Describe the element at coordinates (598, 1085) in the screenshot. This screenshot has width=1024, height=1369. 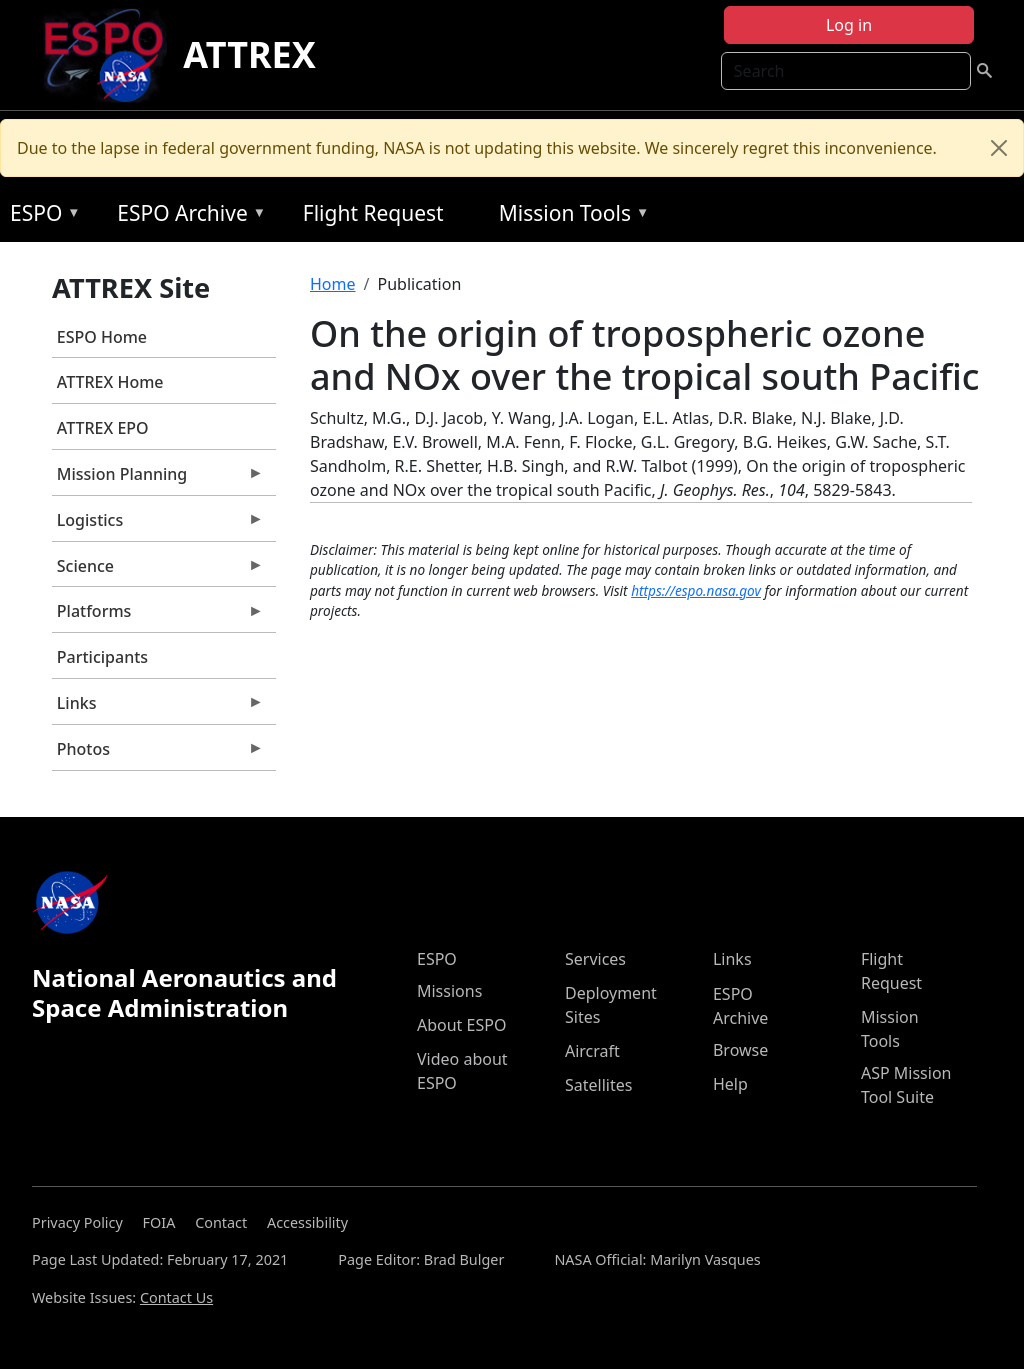
I see `Satellites` at that location.